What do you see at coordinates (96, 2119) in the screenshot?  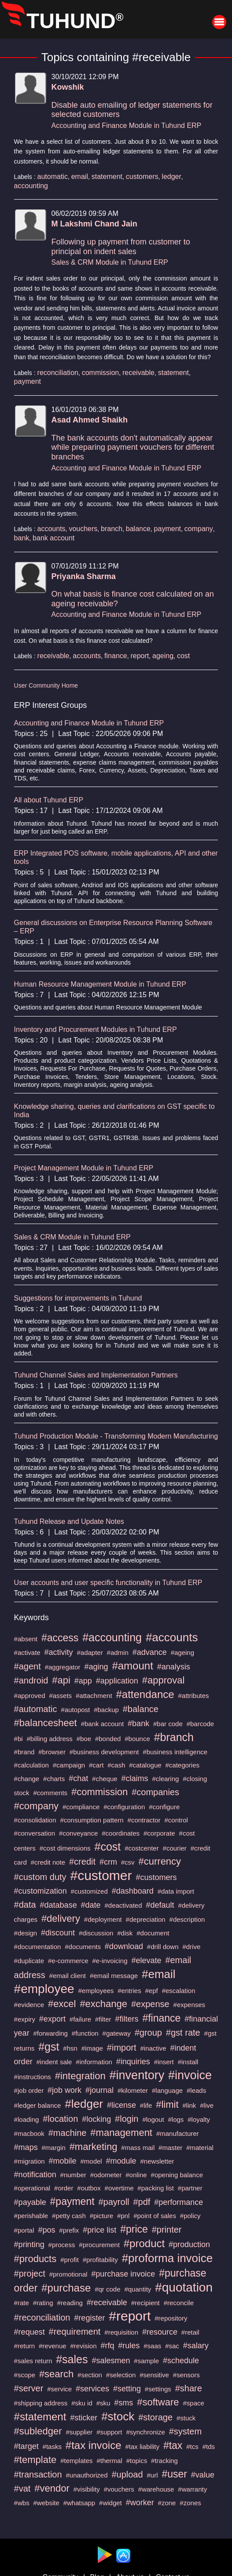 I see `#locking` at bounding box center [96, 2119].